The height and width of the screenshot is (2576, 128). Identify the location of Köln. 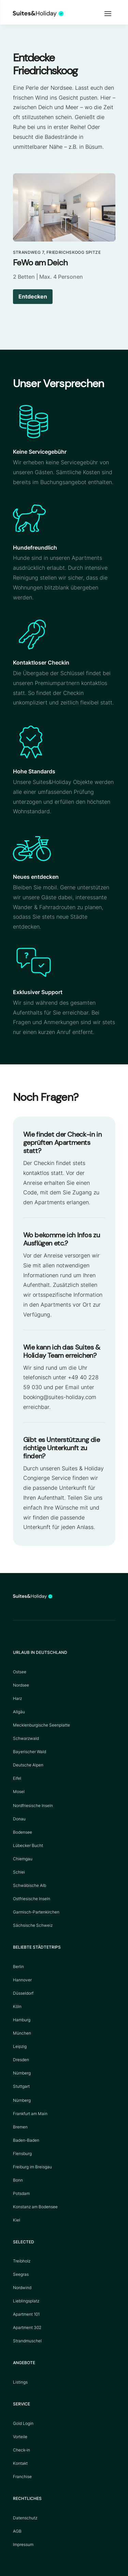
(17, 2006).